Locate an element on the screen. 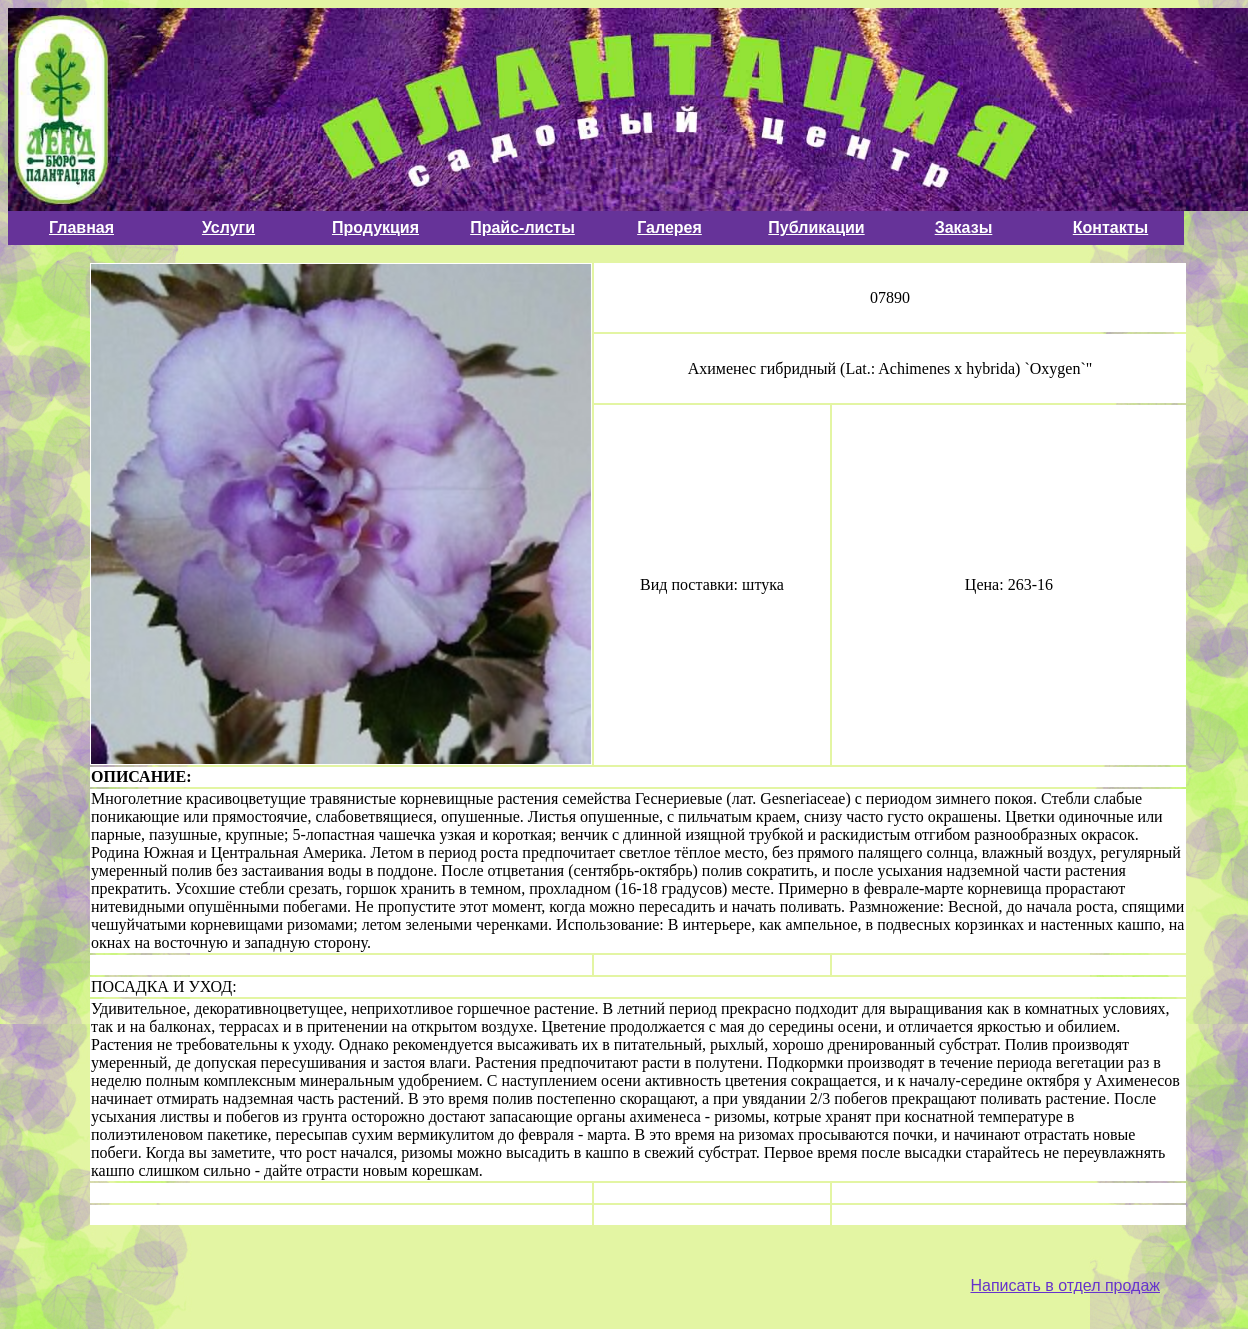 Image resolution: width=1248 pixels, height=1329 pixels. Главная is located at coordinates (81, 227).